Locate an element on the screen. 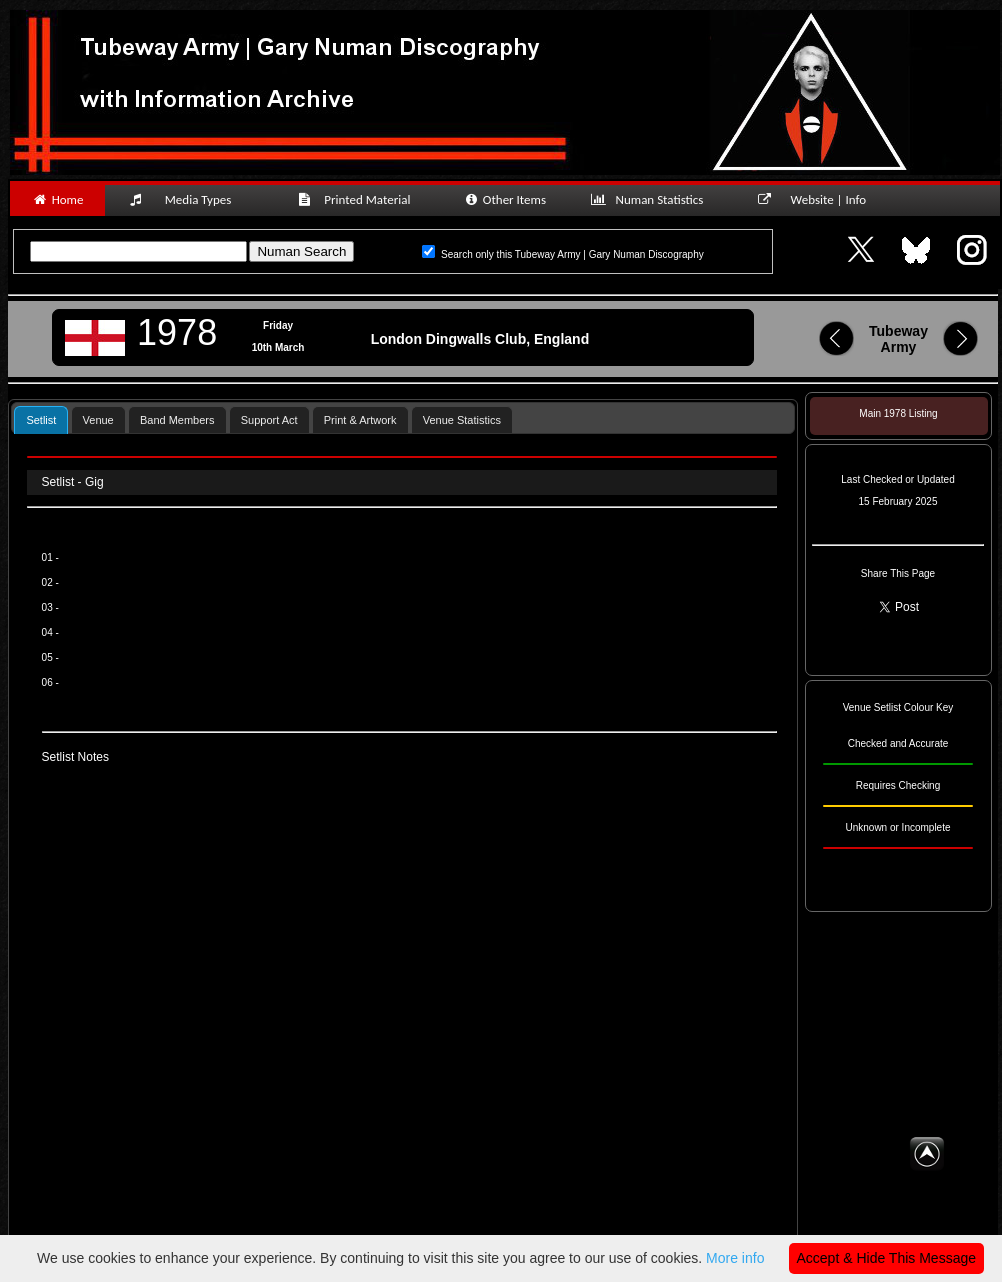  Band Members is located at coordinates (177, 420).